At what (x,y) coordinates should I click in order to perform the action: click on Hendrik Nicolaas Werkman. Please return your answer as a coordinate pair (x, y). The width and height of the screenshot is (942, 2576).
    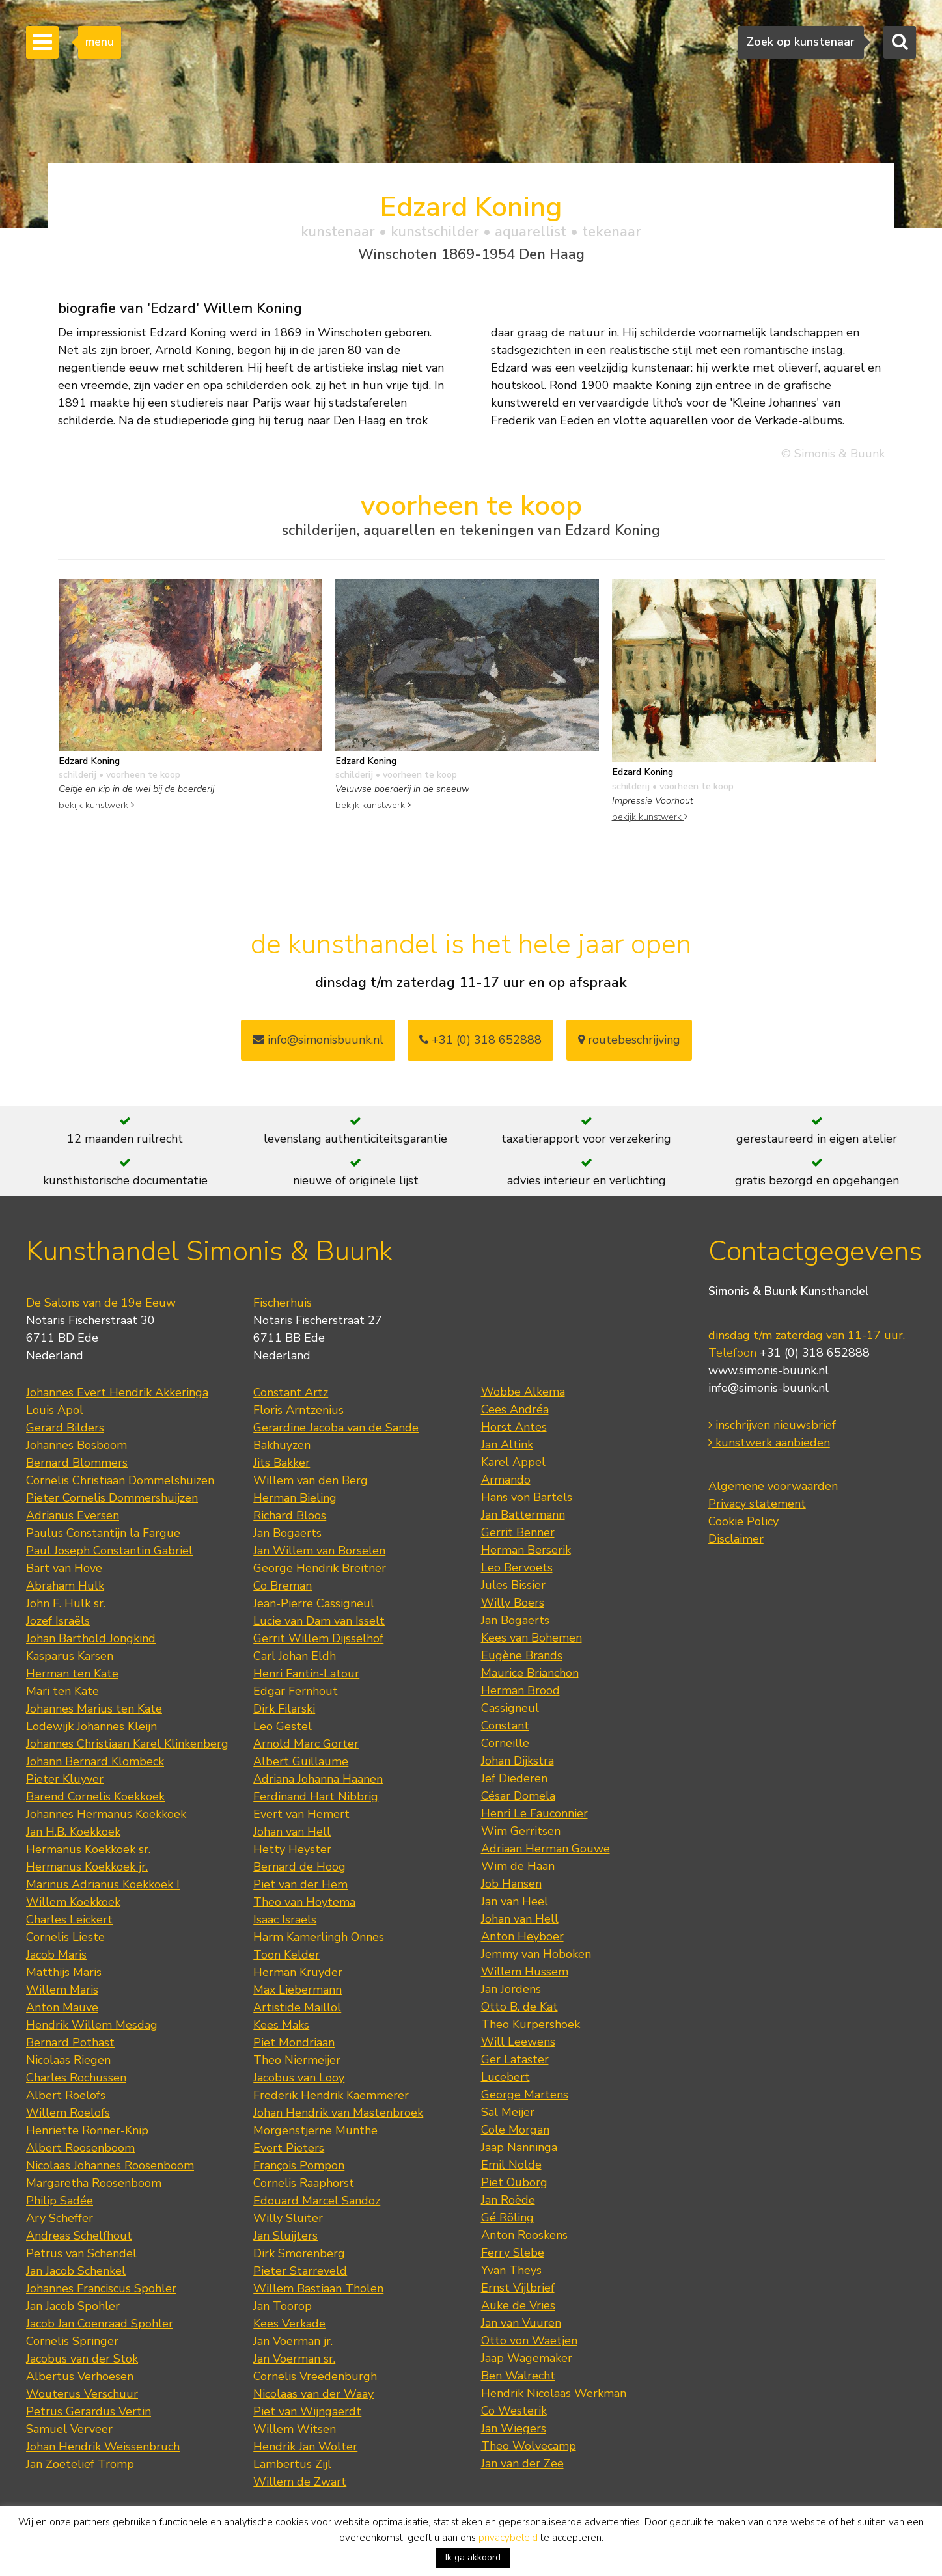
    Looking at the image, I should click on (553, 2393).